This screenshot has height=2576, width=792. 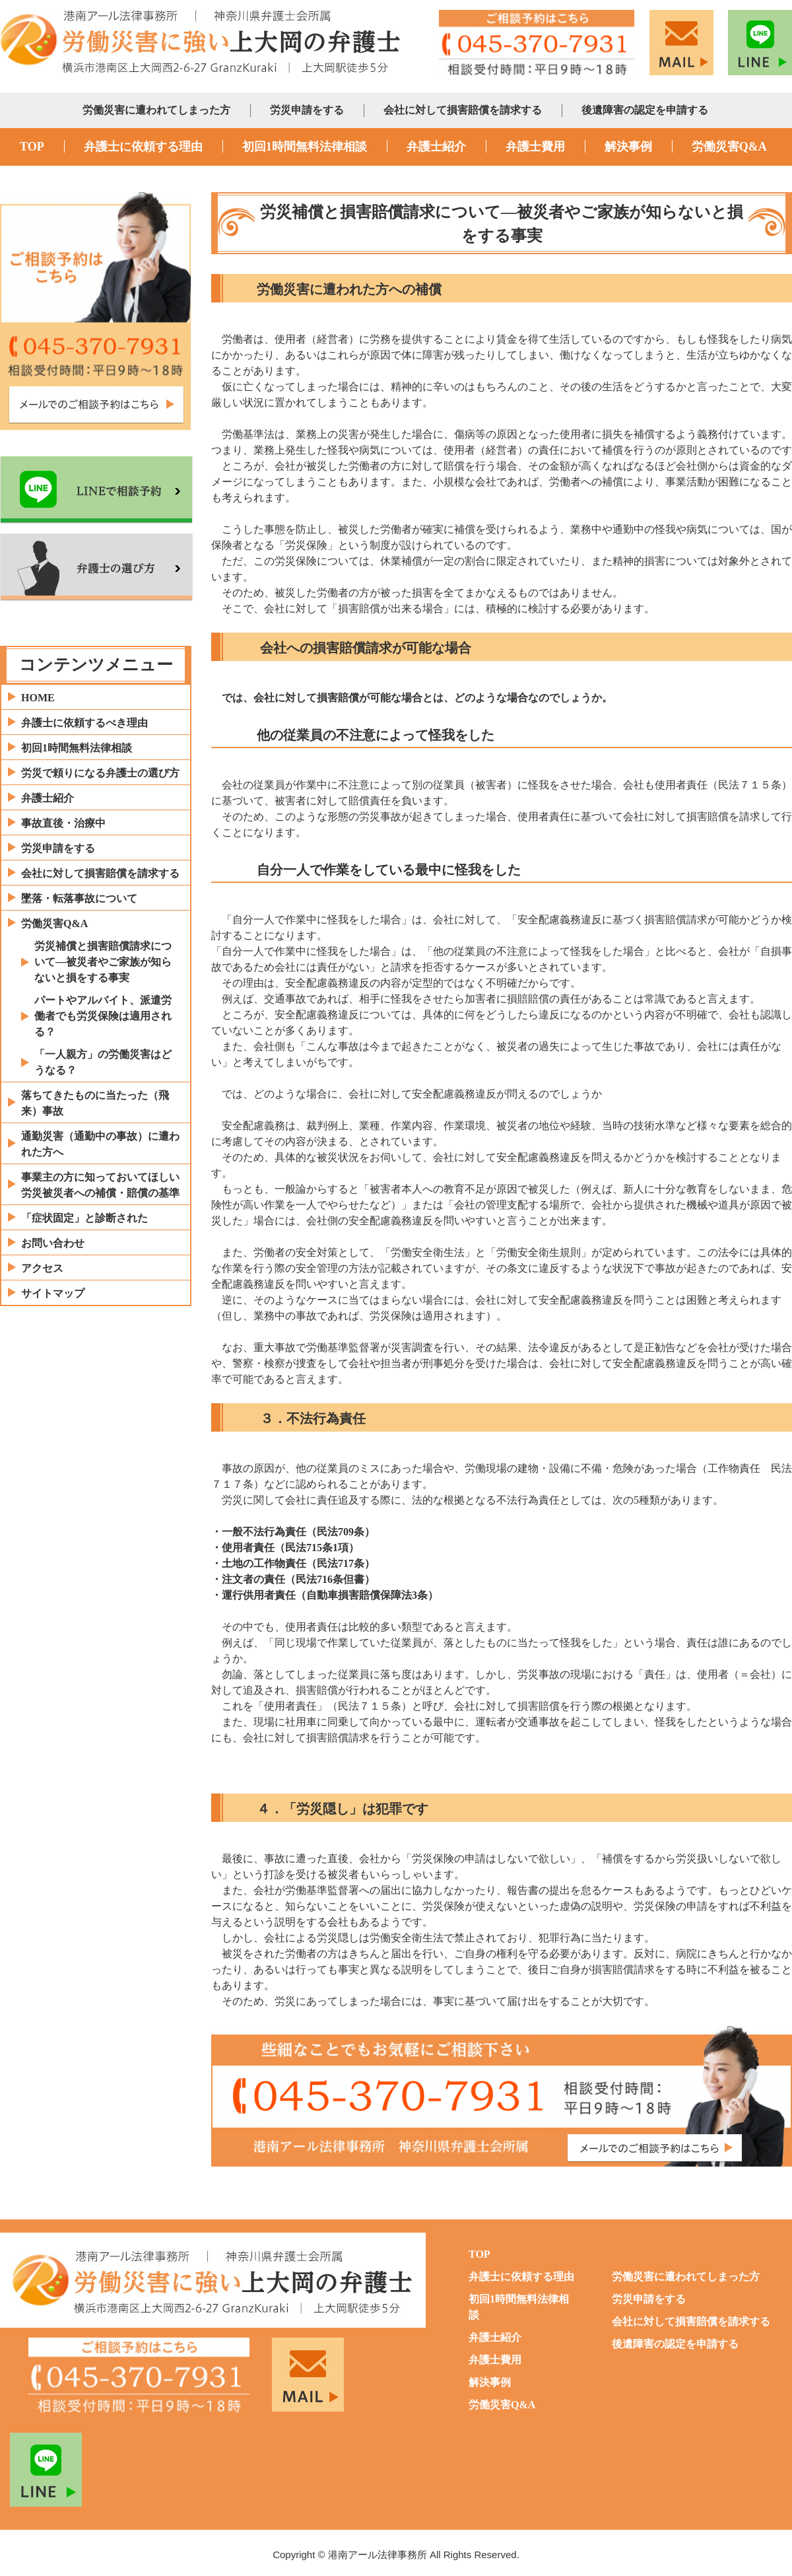 I want to click on 弁護士費用, so click(x=535, y=146).